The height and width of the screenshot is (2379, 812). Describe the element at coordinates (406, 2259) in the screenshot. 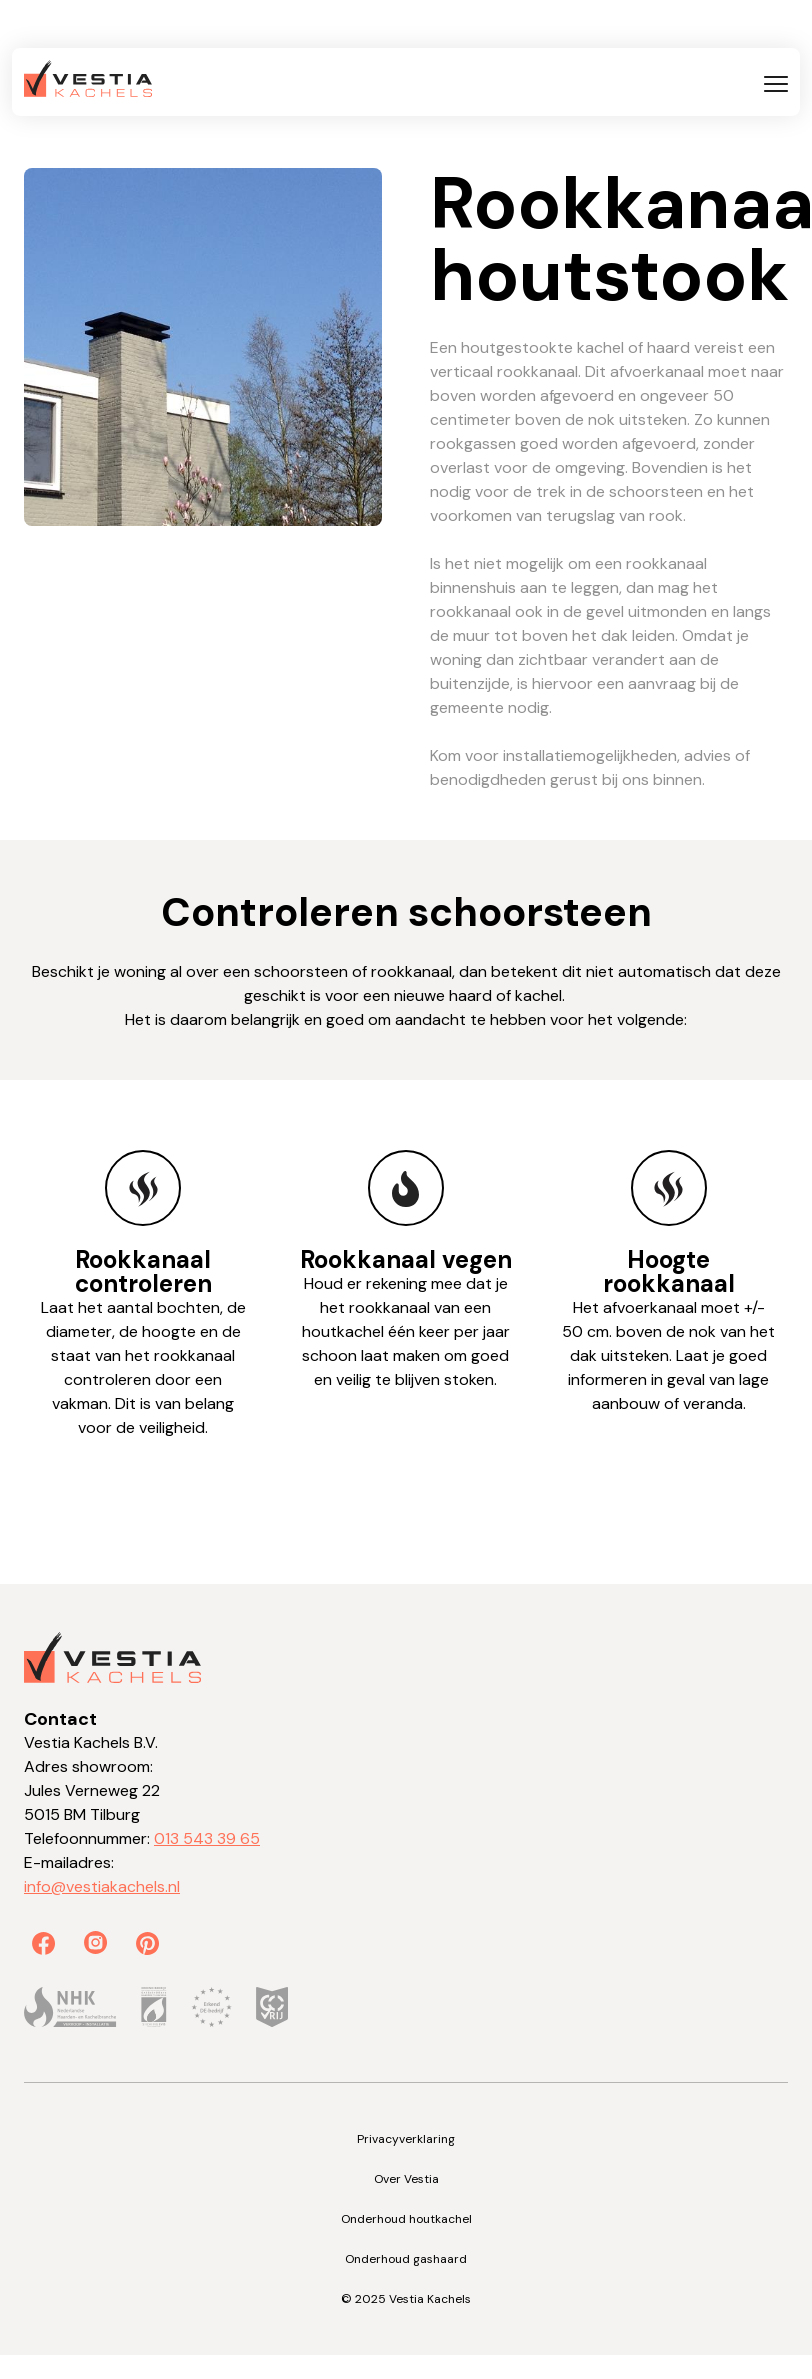

I see `Onderhoud gashaard` at that location.